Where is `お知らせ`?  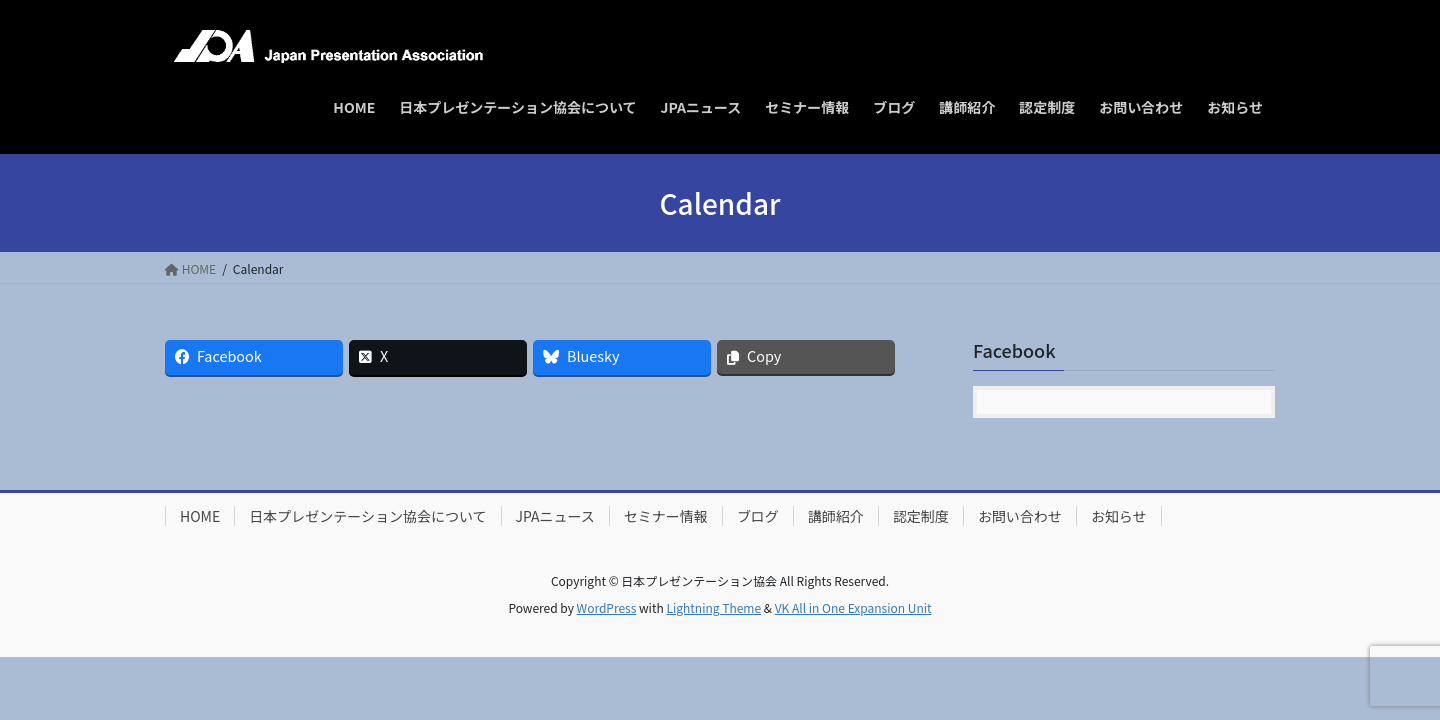 お知らせ is located at coordinates (1119, 516).